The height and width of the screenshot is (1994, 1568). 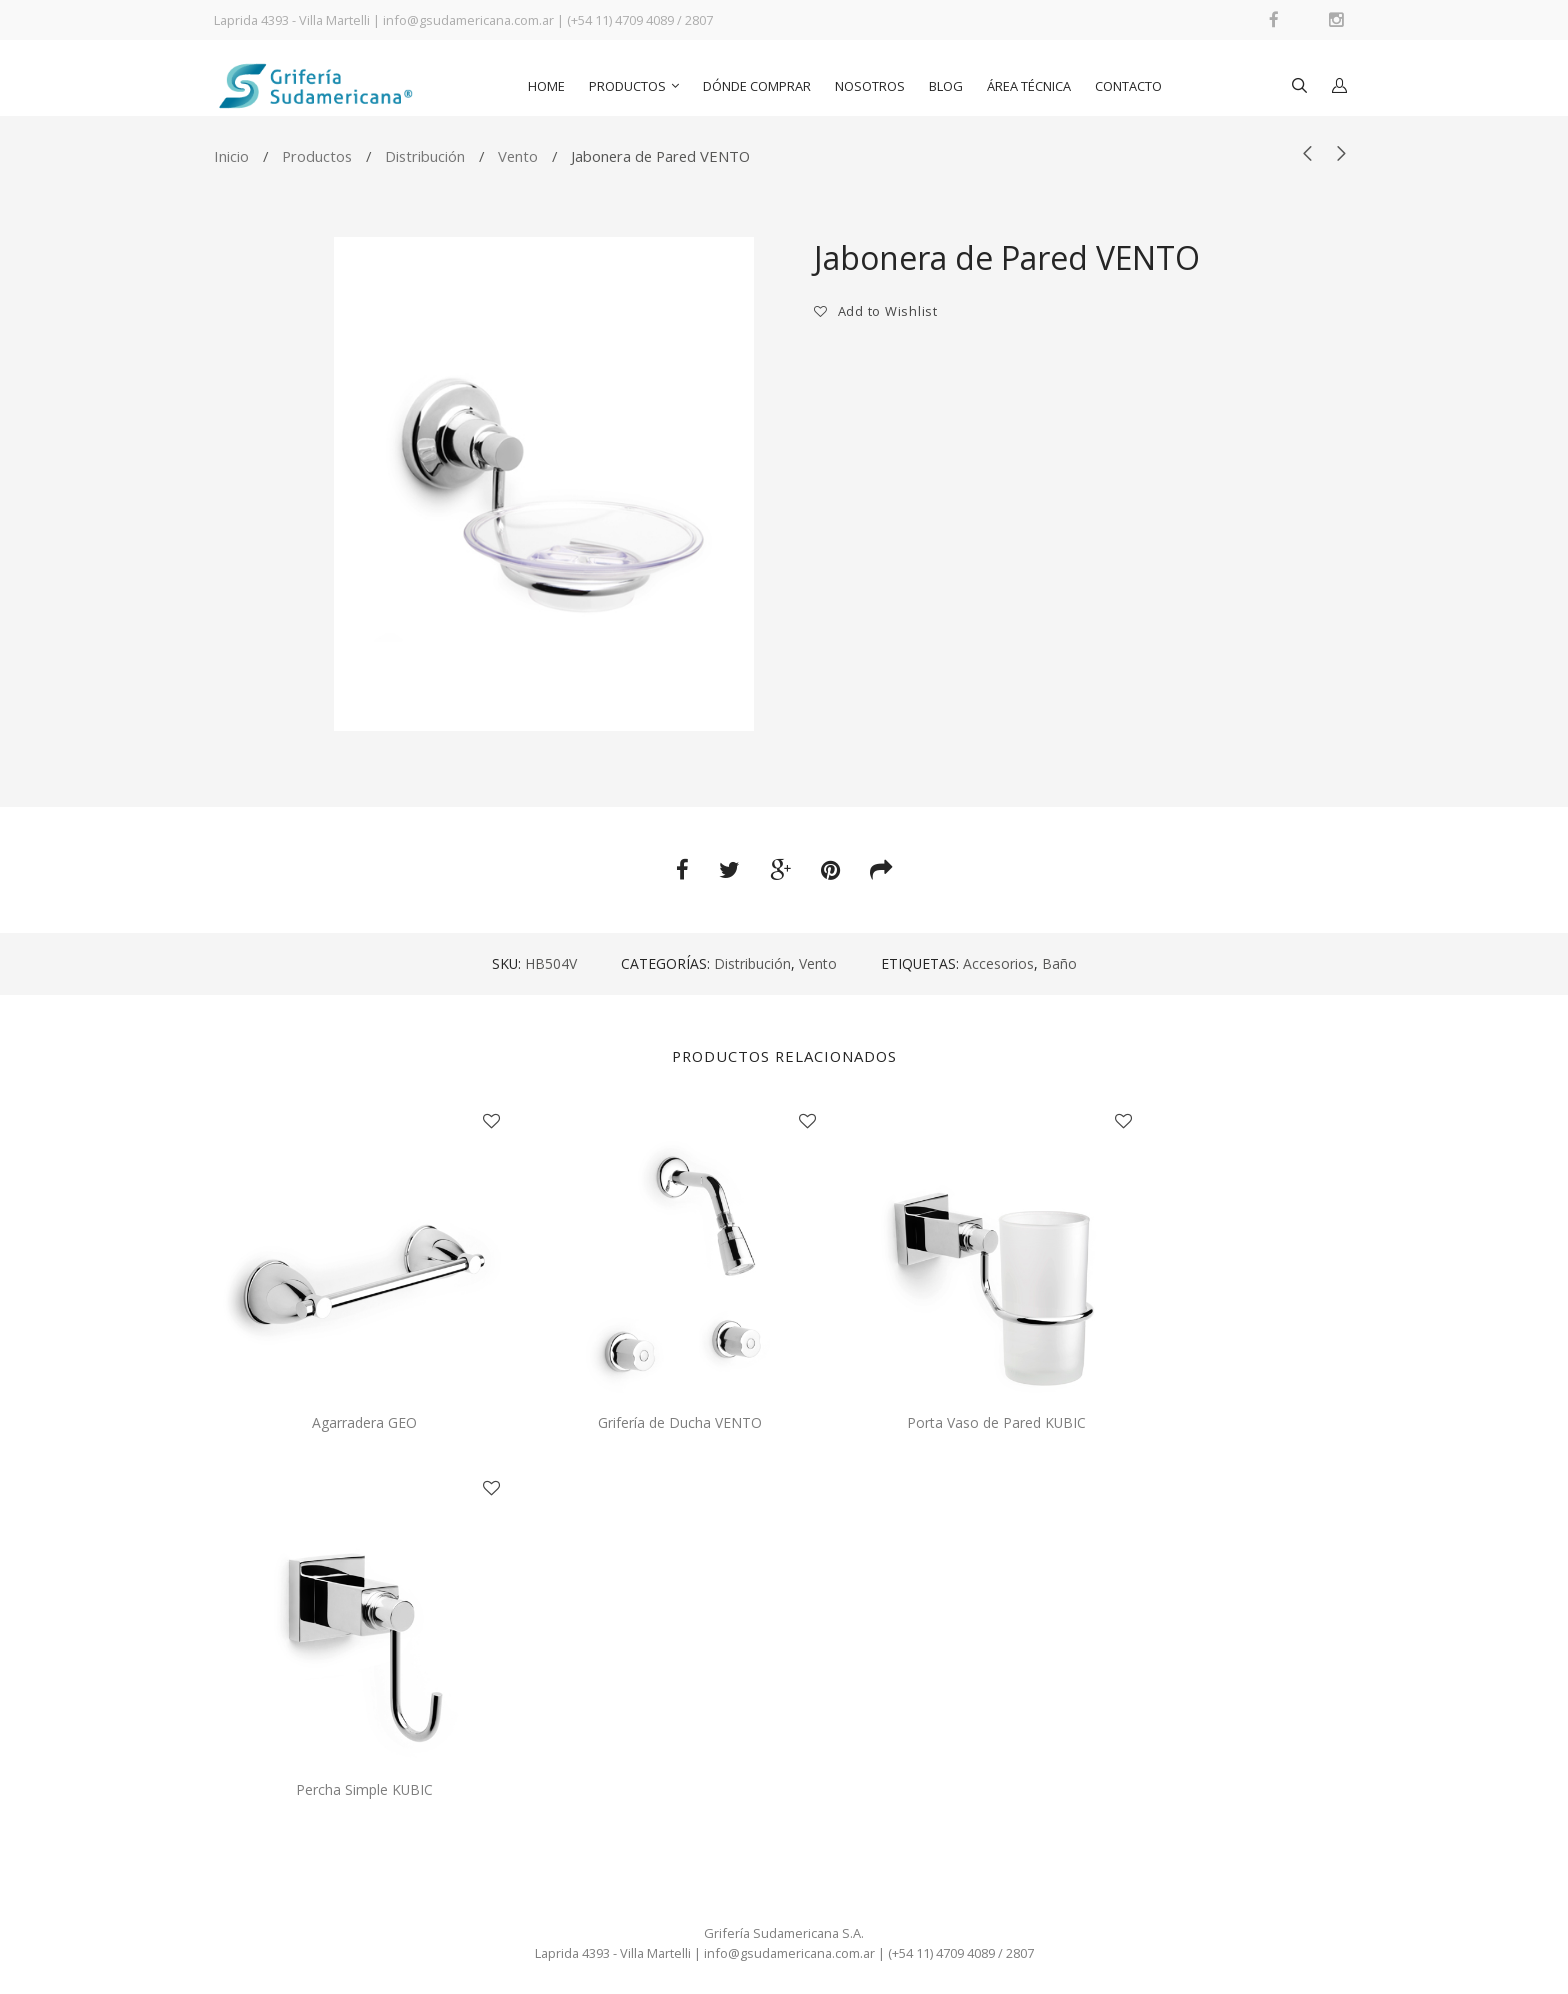 I want to click on Productos, so click(x=627, y=86).